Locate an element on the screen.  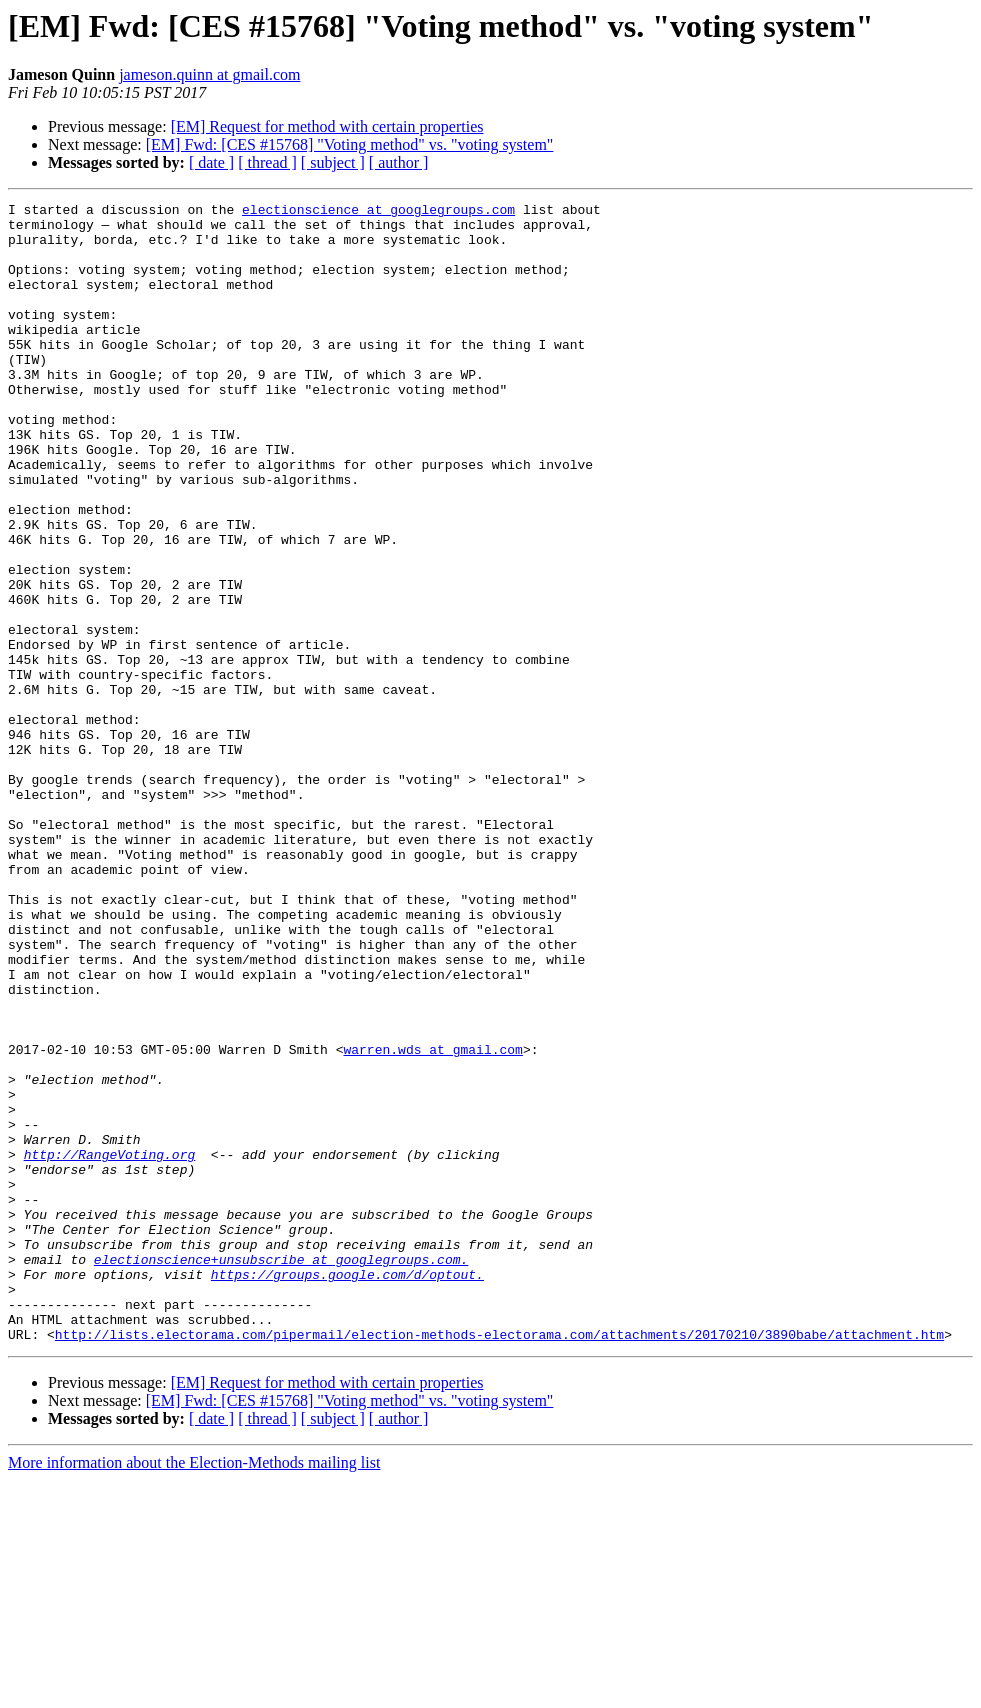
electionscience at googlegroups.com is located at coordinates (378, 212).